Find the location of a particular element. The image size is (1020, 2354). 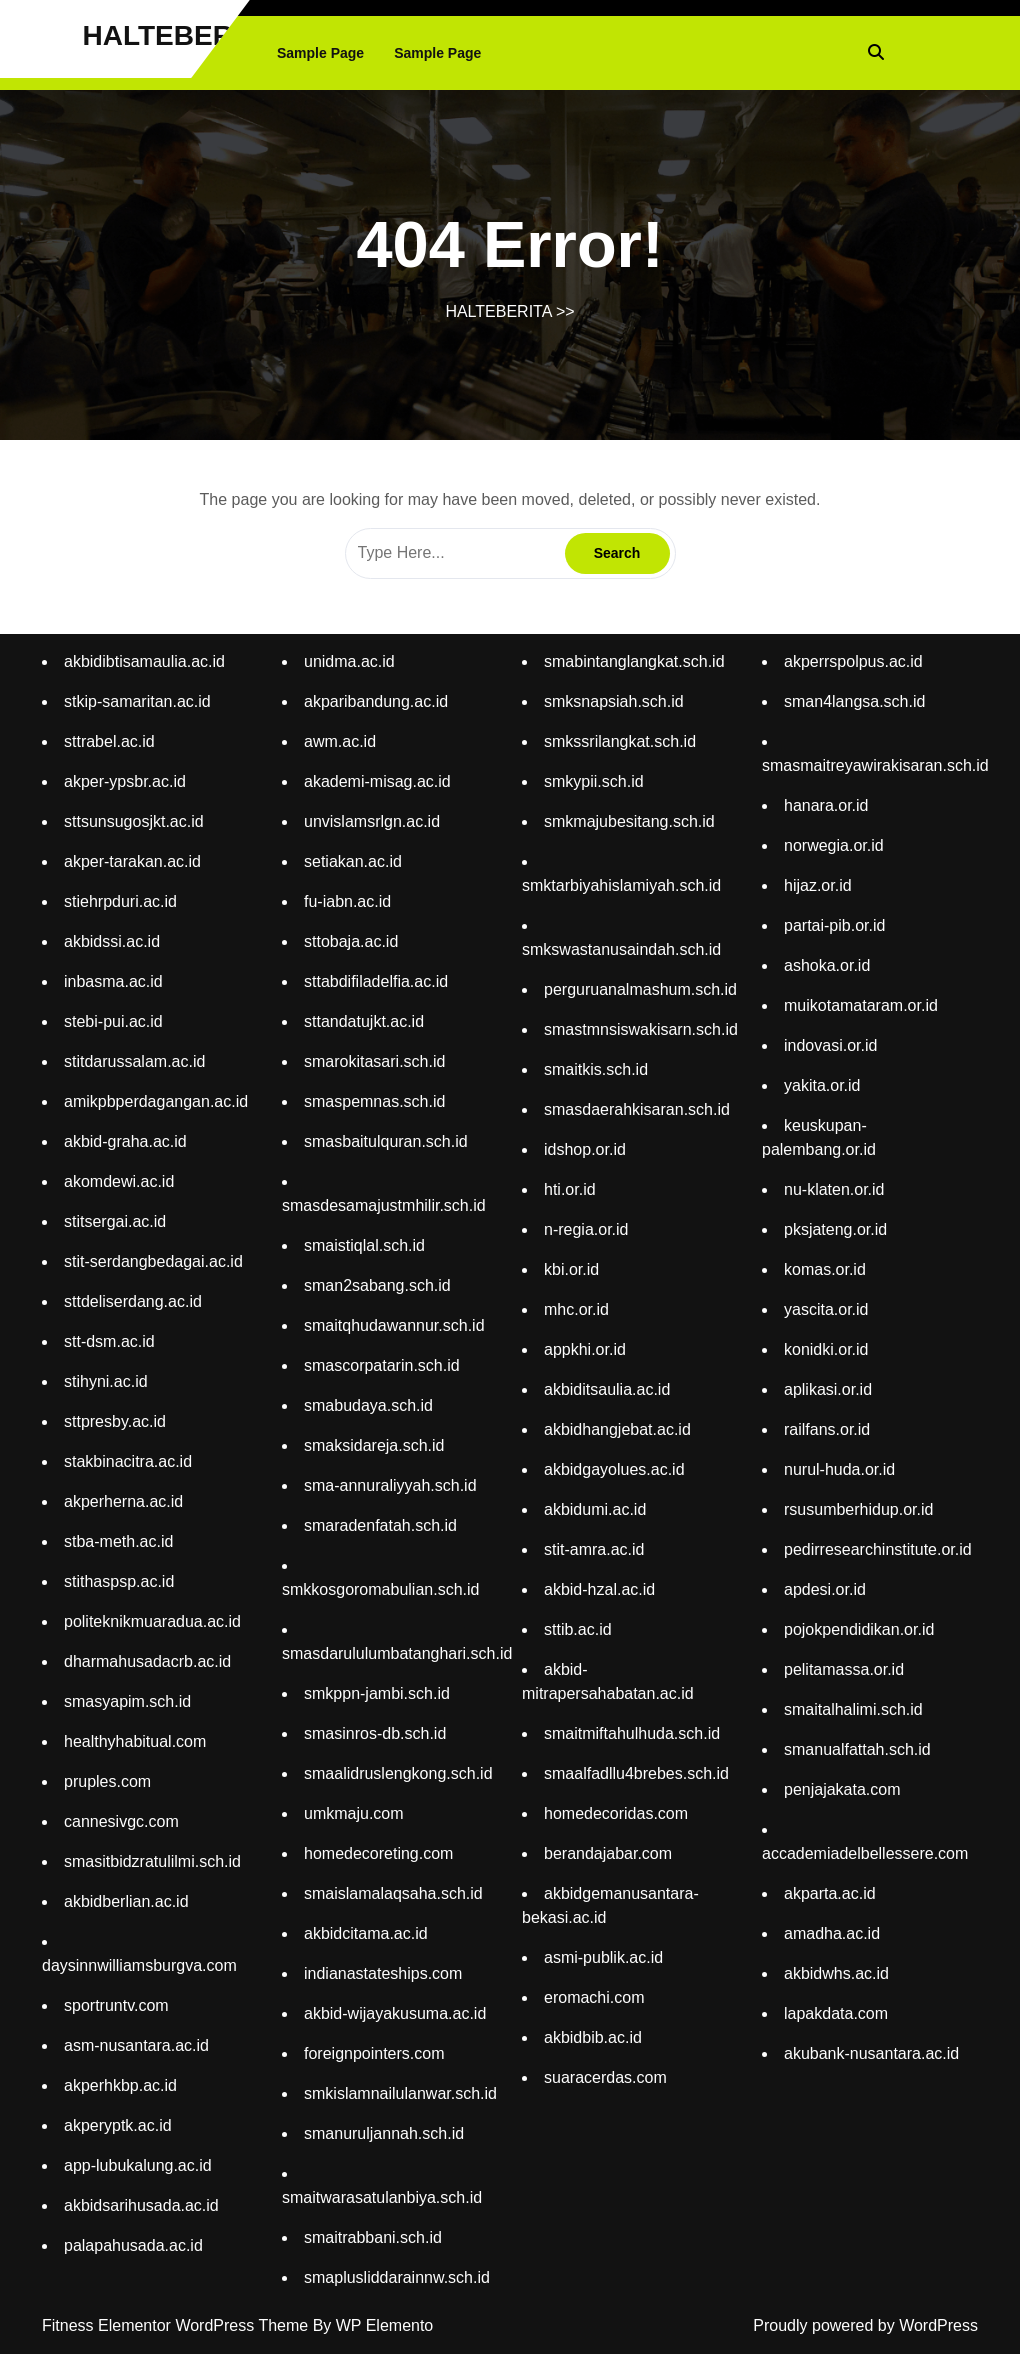

foreignpointers.com is located at coordinates (374, 2053).